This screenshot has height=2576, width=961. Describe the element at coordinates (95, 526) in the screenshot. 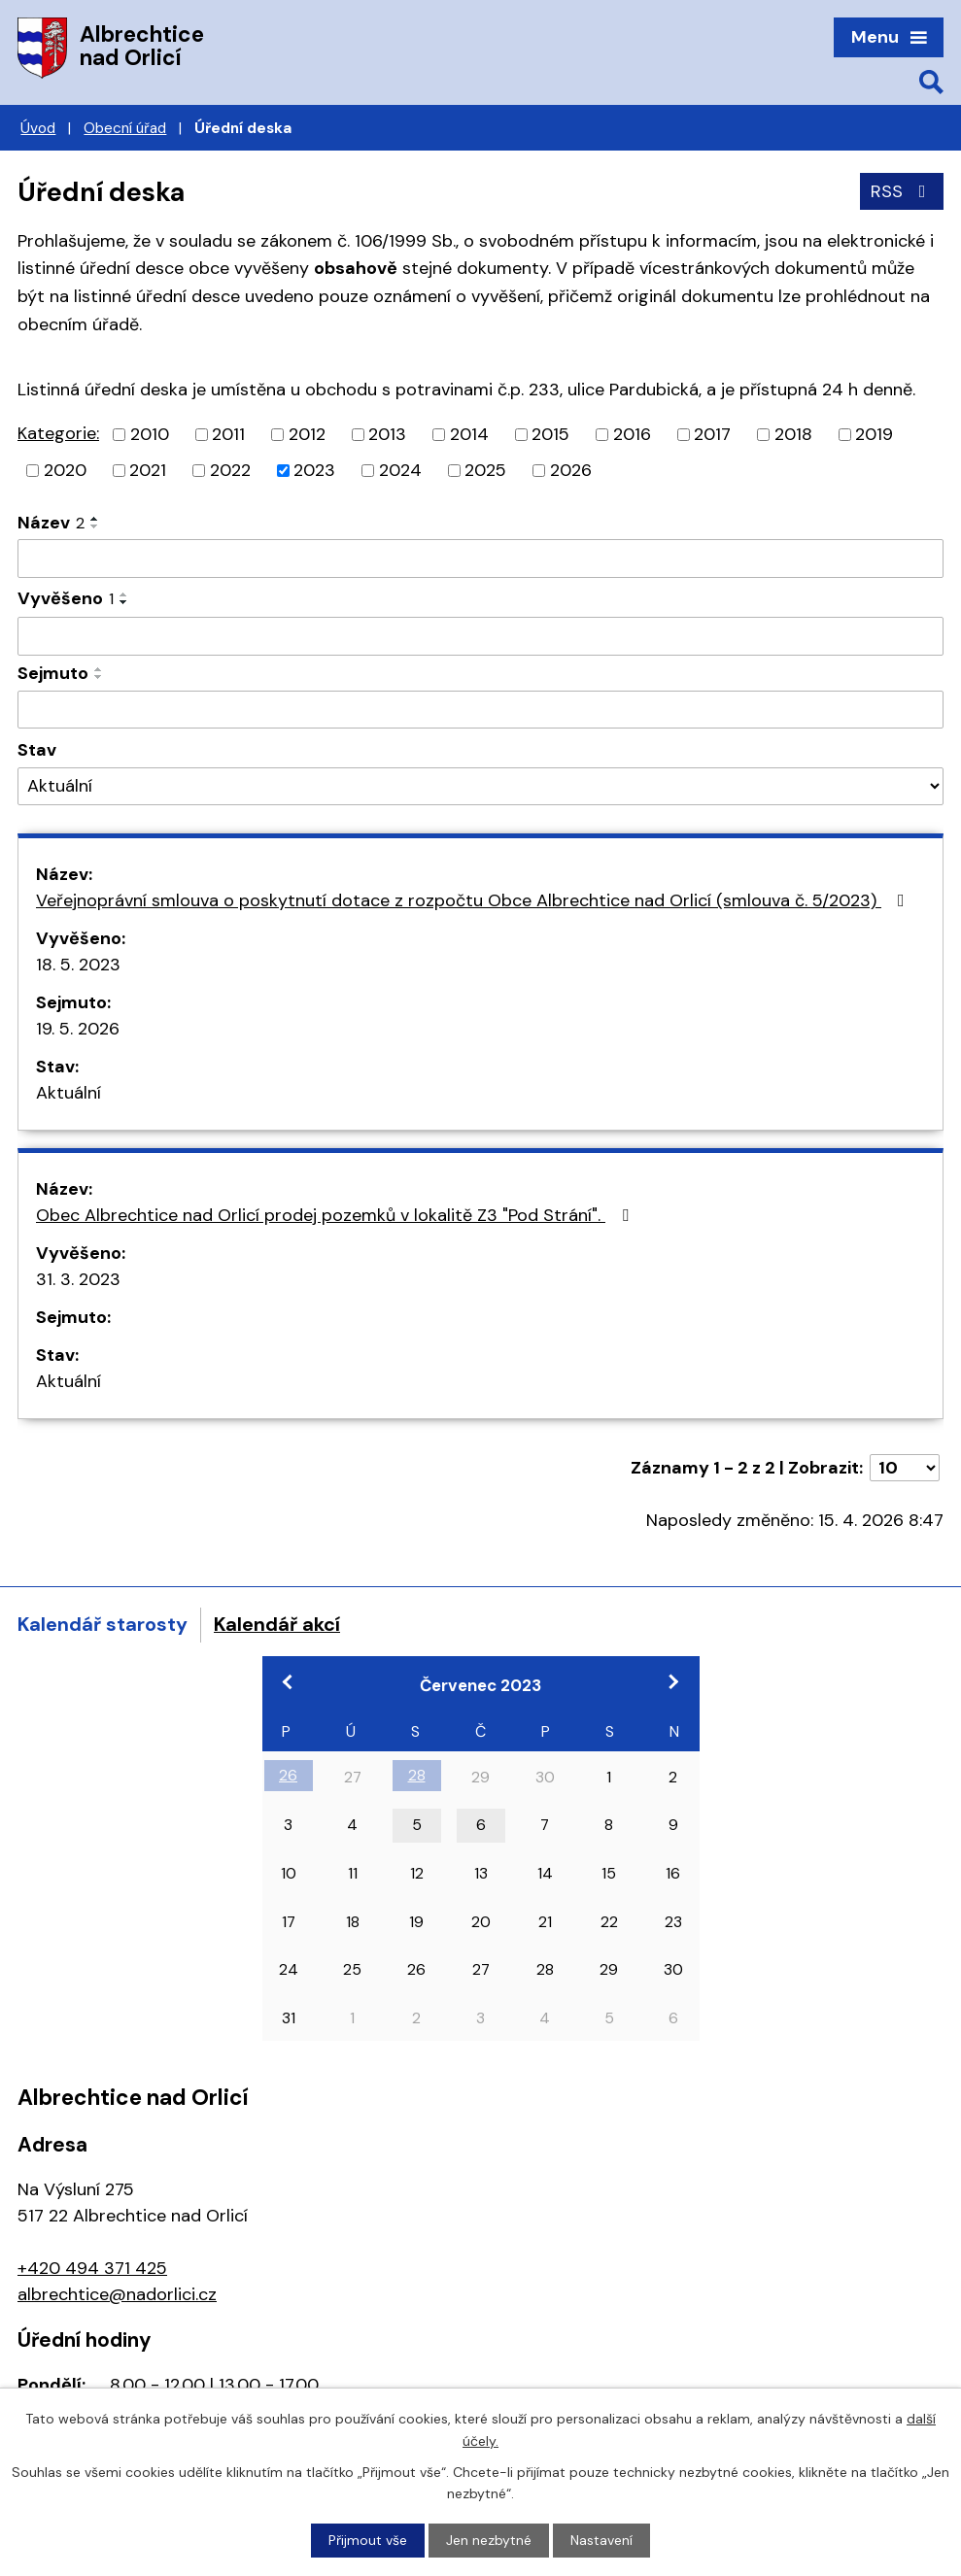

I see `[Seřadit podle Název sestupně]` at that location.